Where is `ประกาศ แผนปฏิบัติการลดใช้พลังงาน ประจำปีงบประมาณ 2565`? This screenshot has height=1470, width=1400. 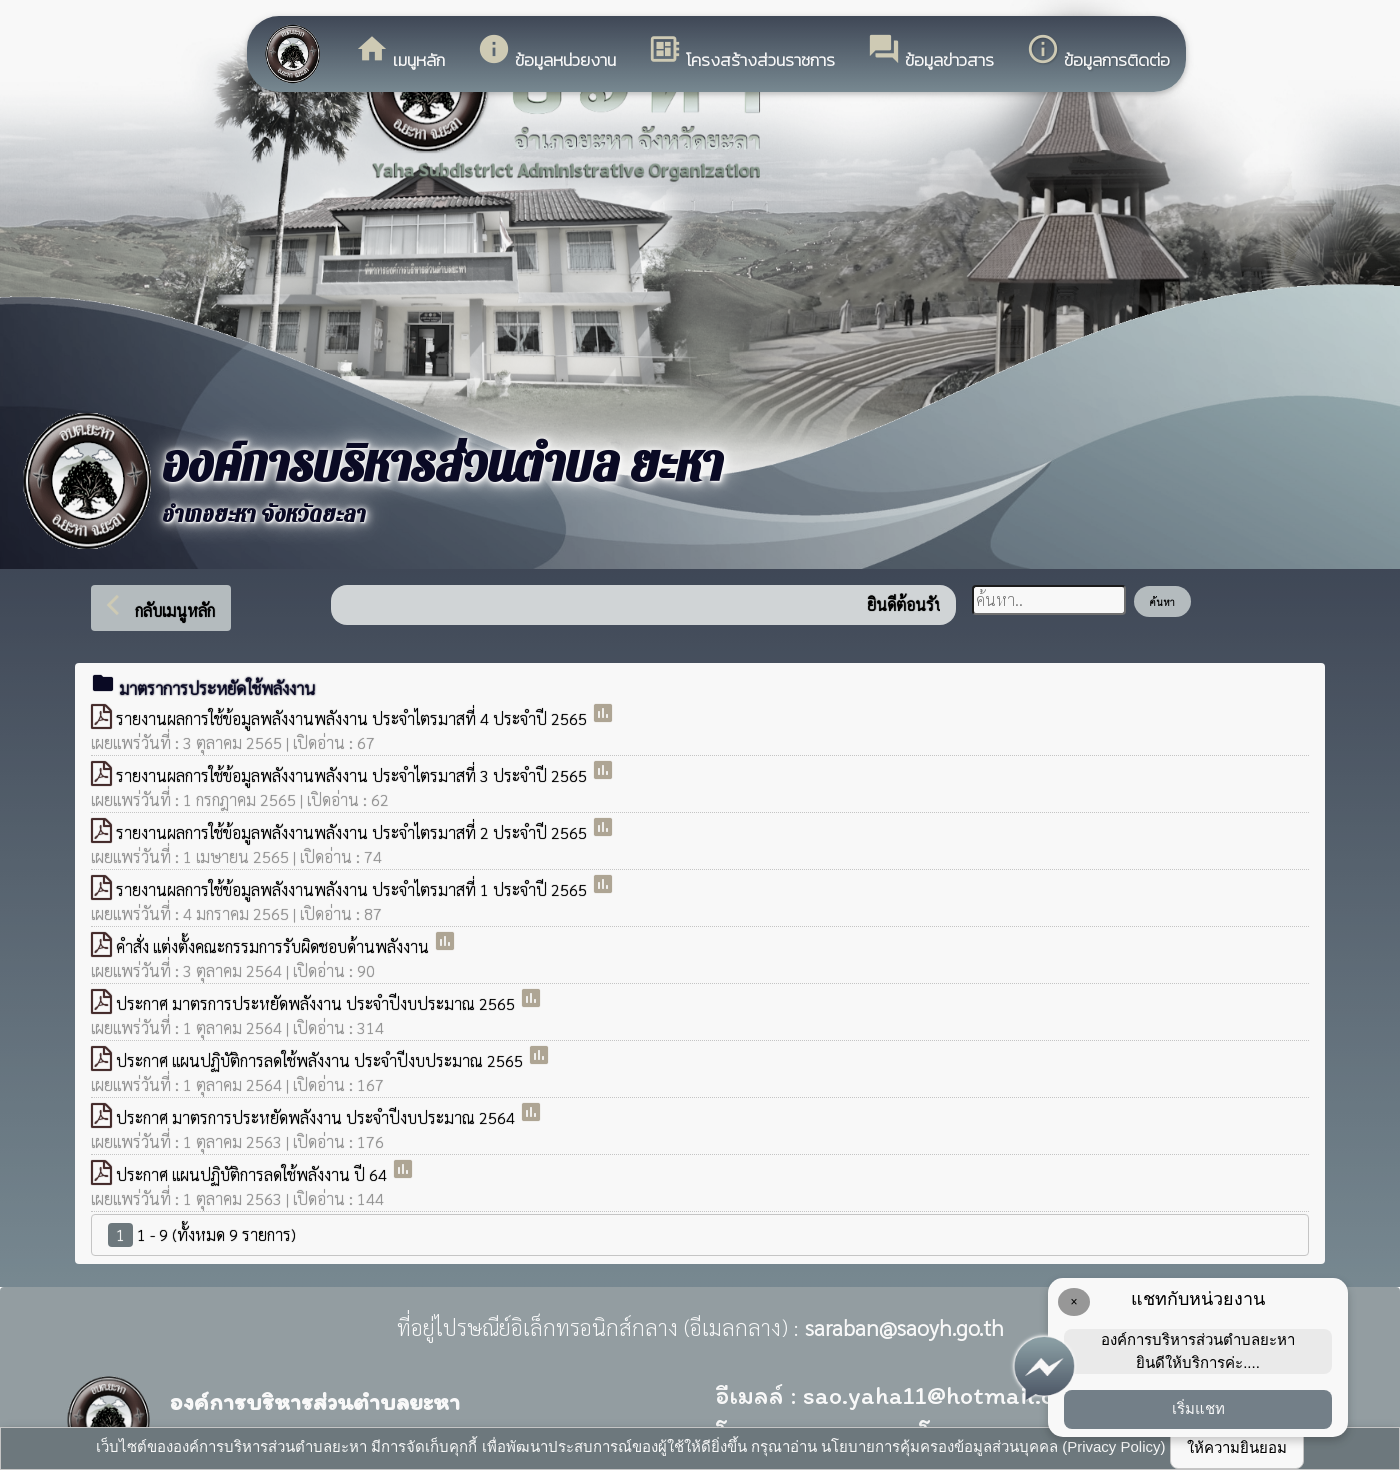 ประกาศ แผนปฏิบัติการลดใช้พลังงาน ประจำปีงบประมาณ 2565 is located at coordinates (321, 1060).